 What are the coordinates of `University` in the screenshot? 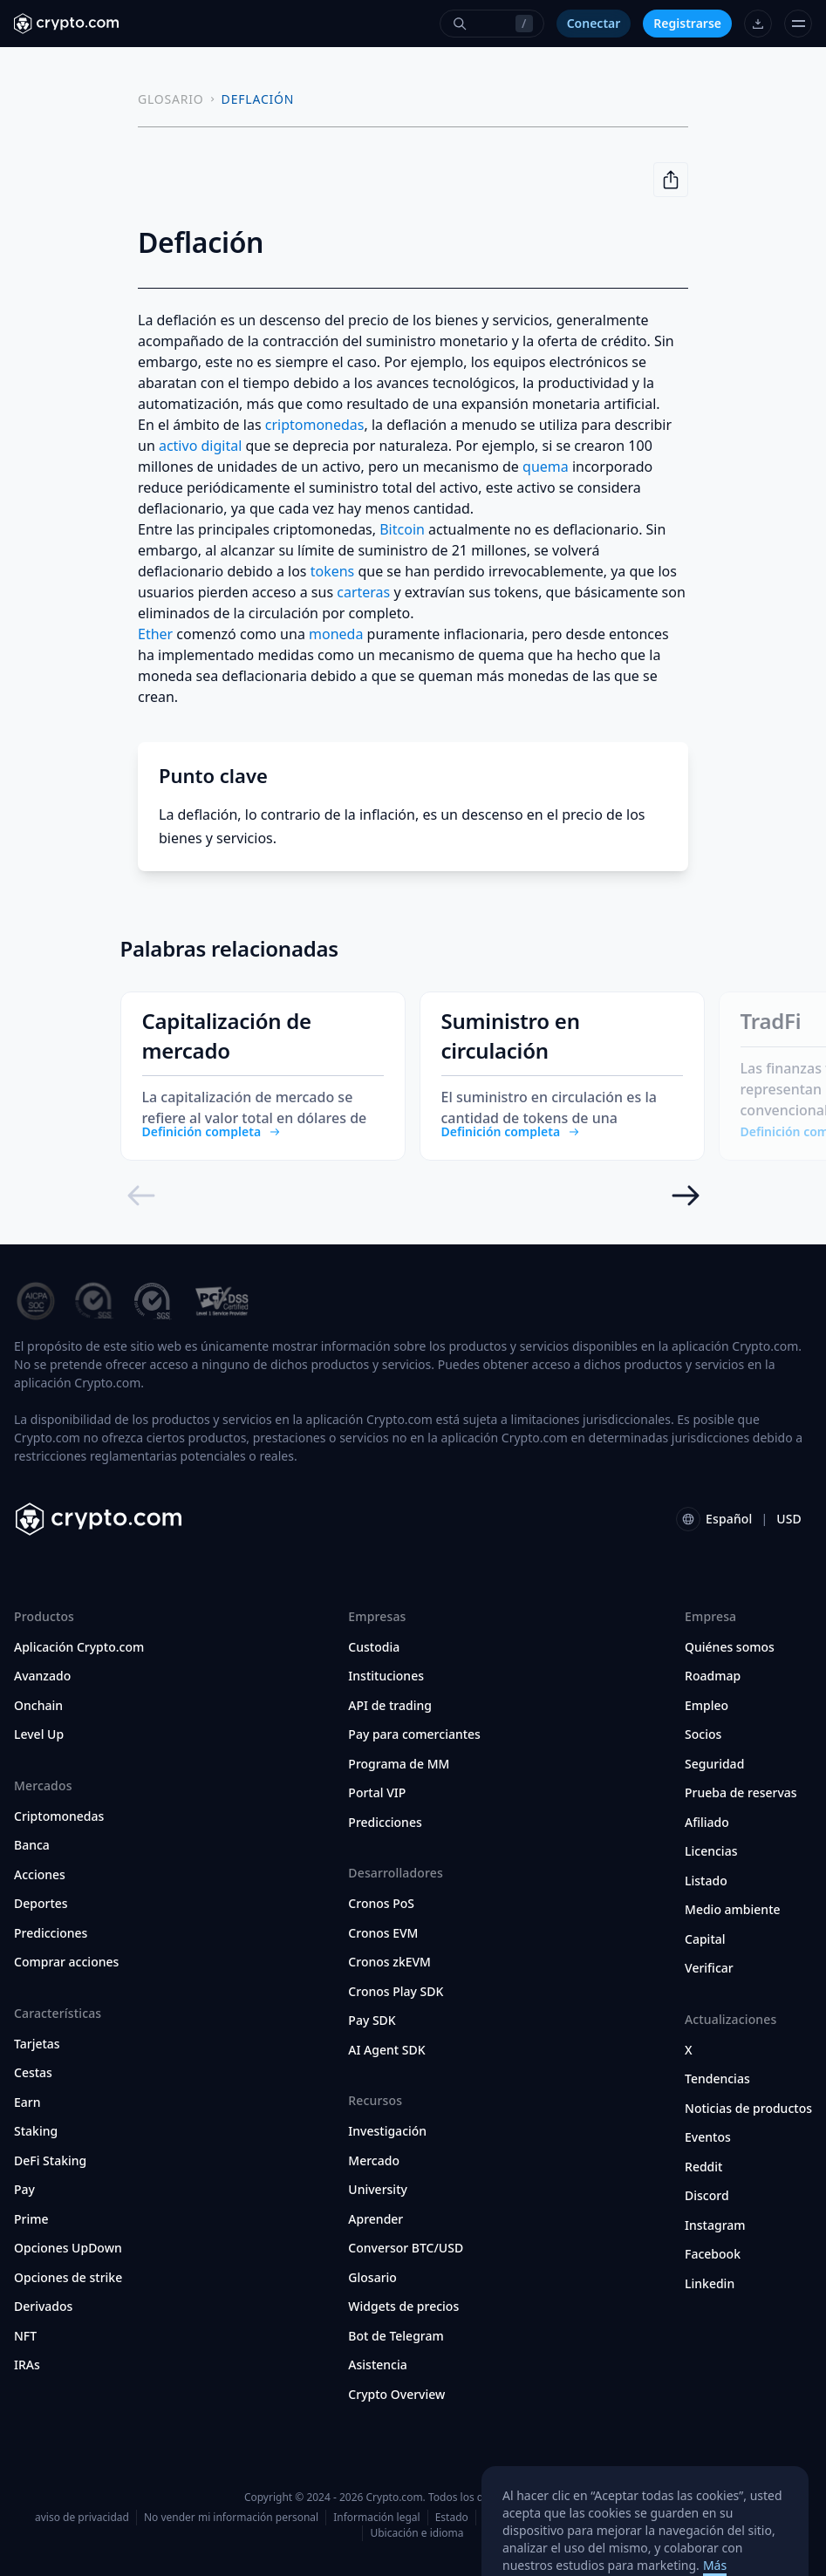 It's located at (377, 2190).